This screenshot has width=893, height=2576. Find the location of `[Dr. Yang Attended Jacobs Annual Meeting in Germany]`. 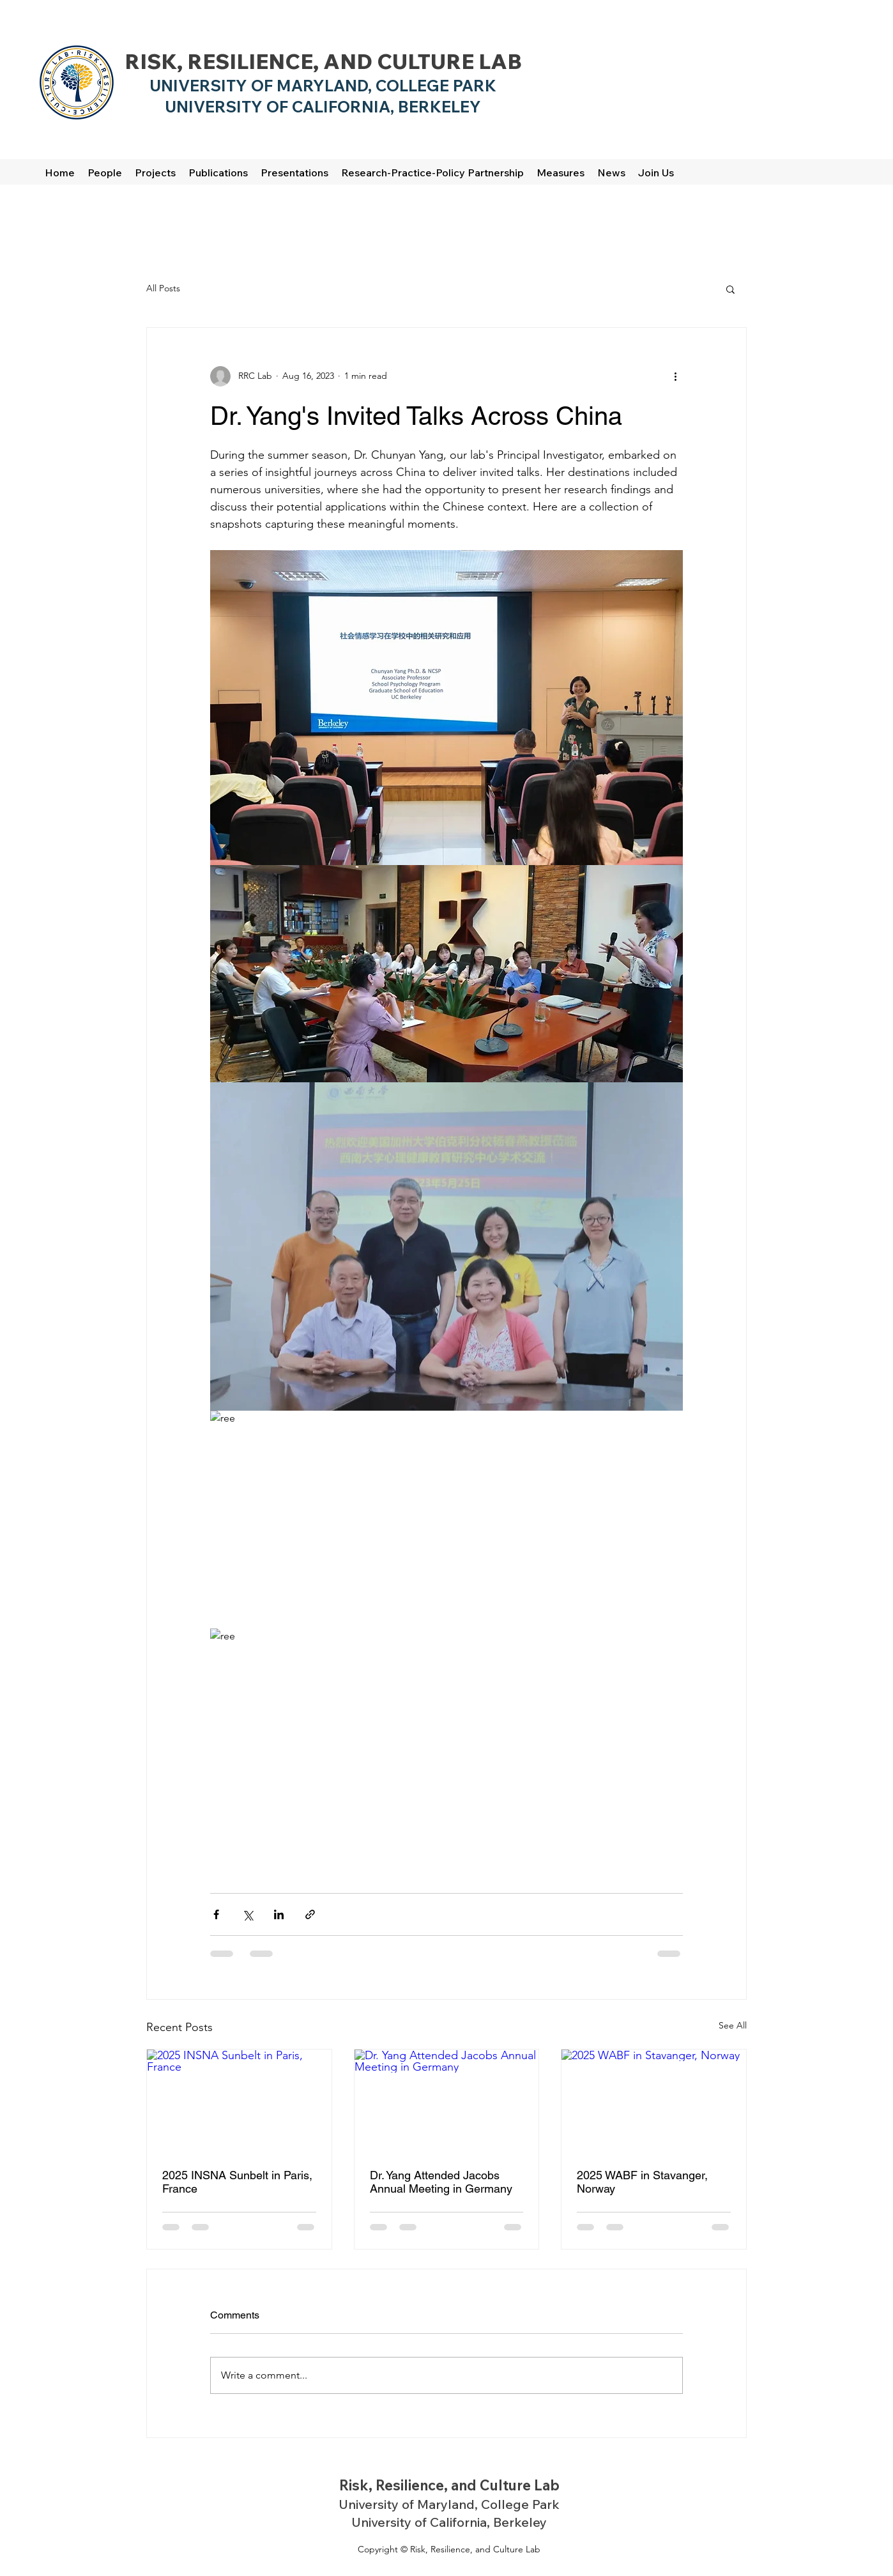

[Dr. Yang Attended Jacobs Annual Meeting in Germany] is located at coordinates (447, 2101).